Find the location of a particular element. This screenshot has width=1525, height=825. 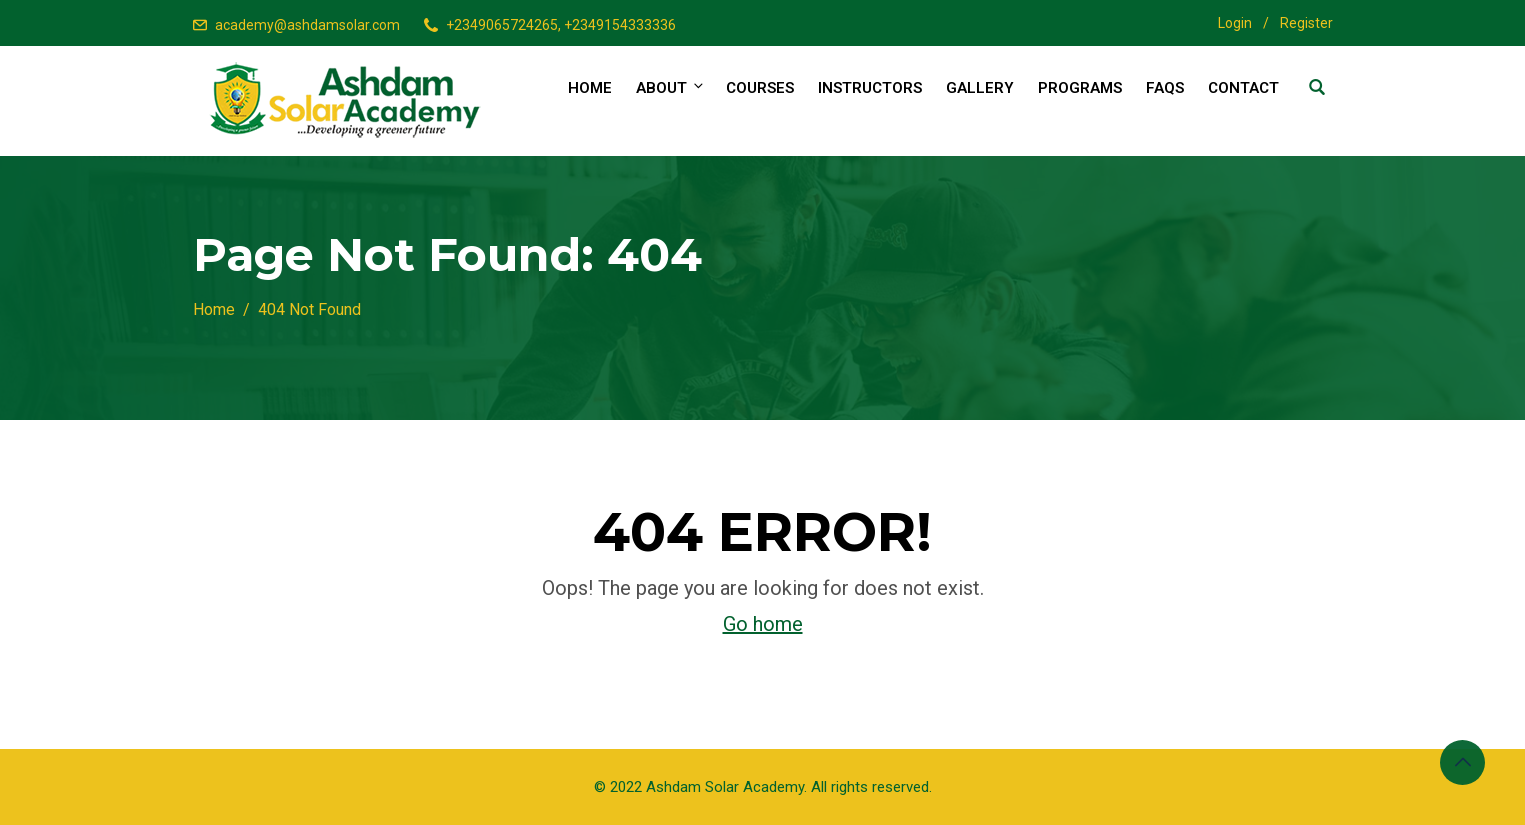

Instructors is located at coordinates (870, 88).